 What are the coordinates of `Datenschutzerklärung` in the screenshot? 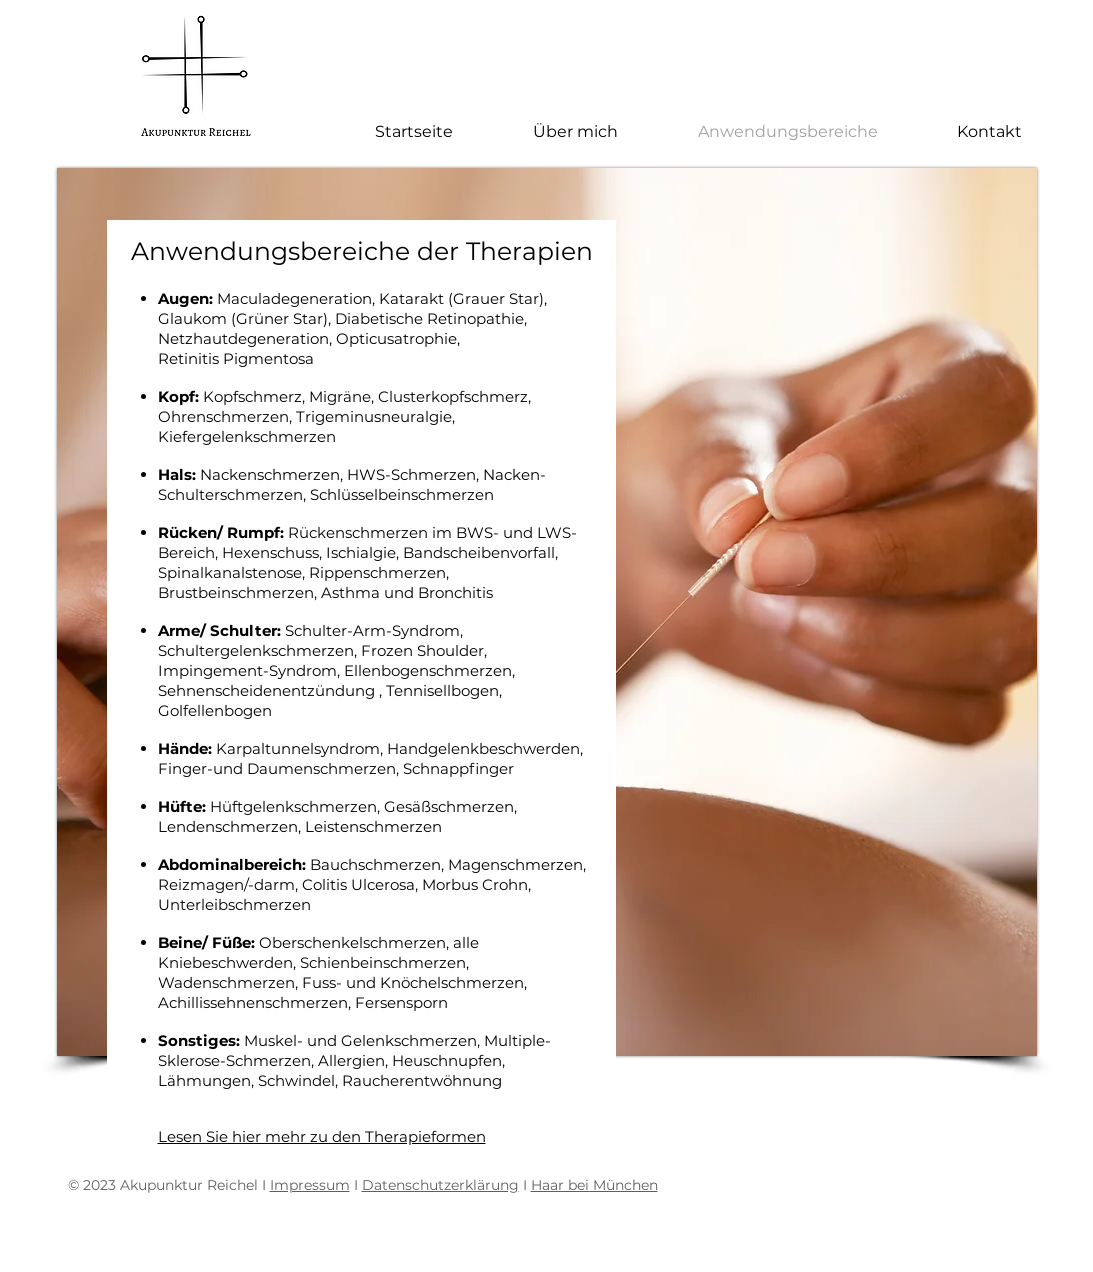 It's located at (440, 1185).